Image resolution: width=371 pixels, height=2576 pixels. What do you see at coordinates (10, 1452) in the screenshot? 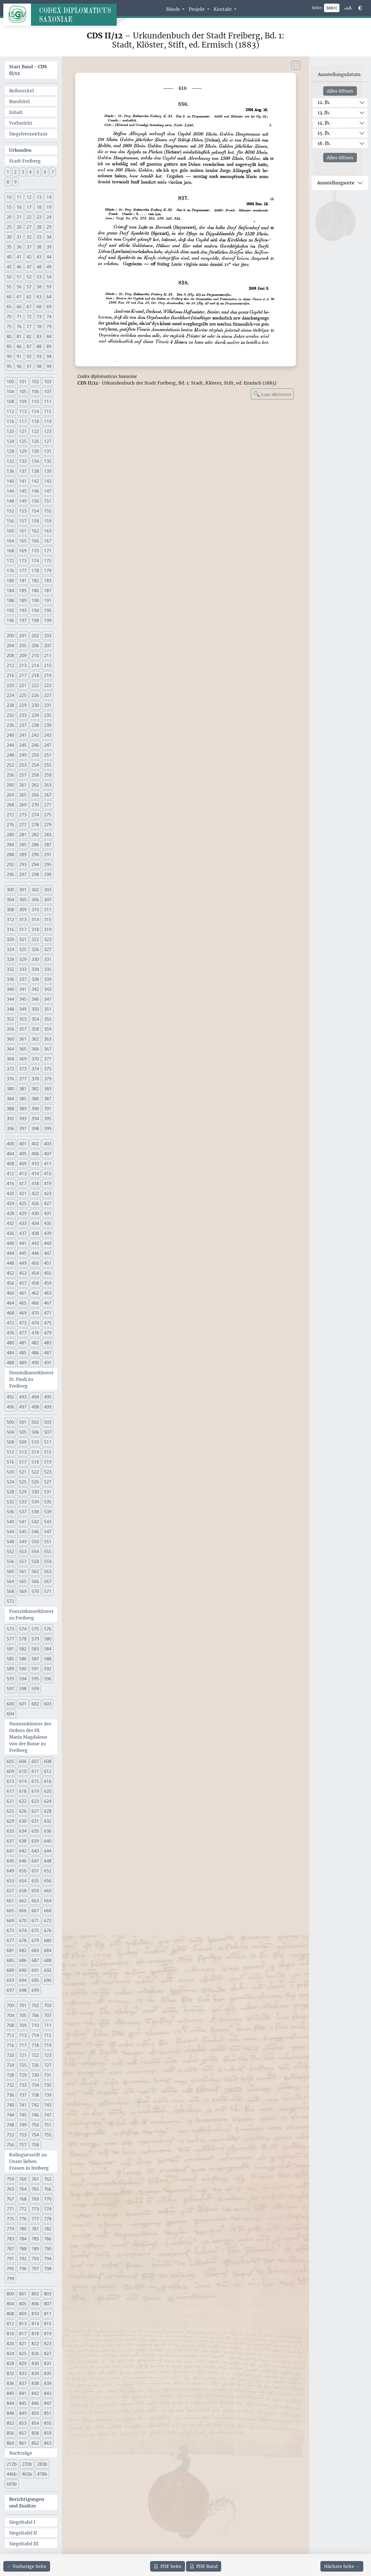
I see `512 [button]` at bounding box center [10, 1452].